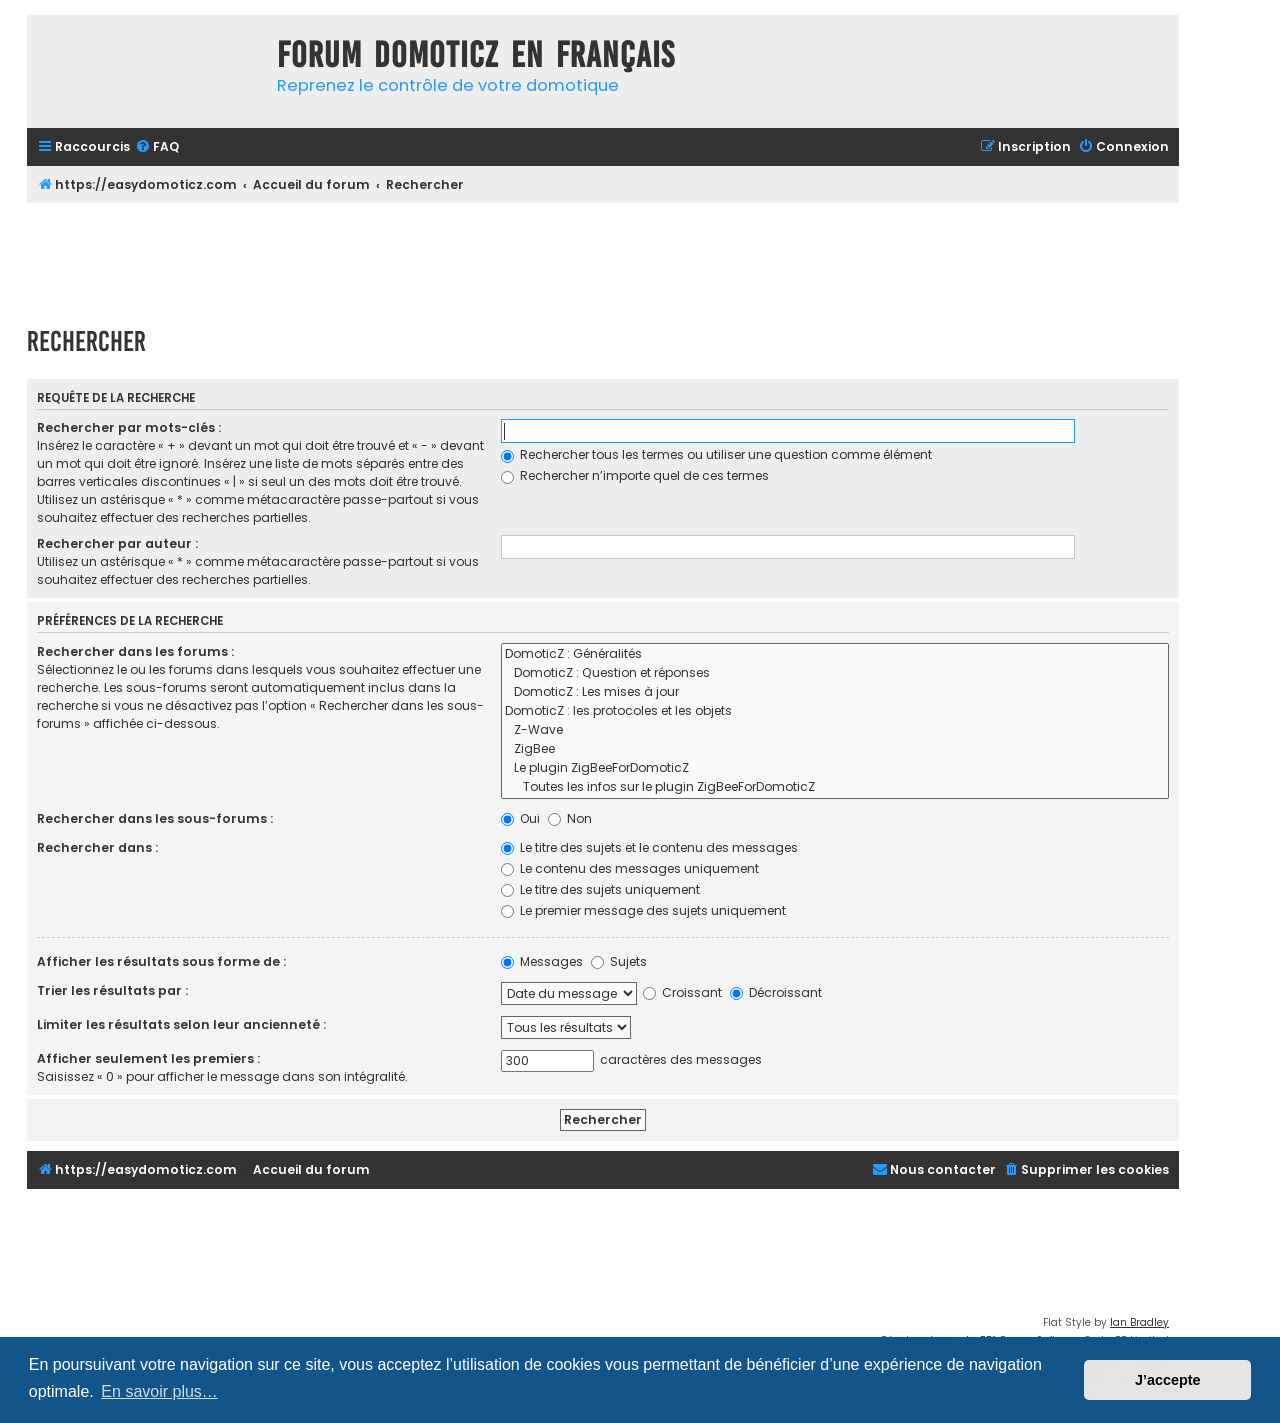  What do you see at coordinates (135, 651) in the screenshot?
I see `Rechercher dans les forums :` at bounding box center [135, 651].